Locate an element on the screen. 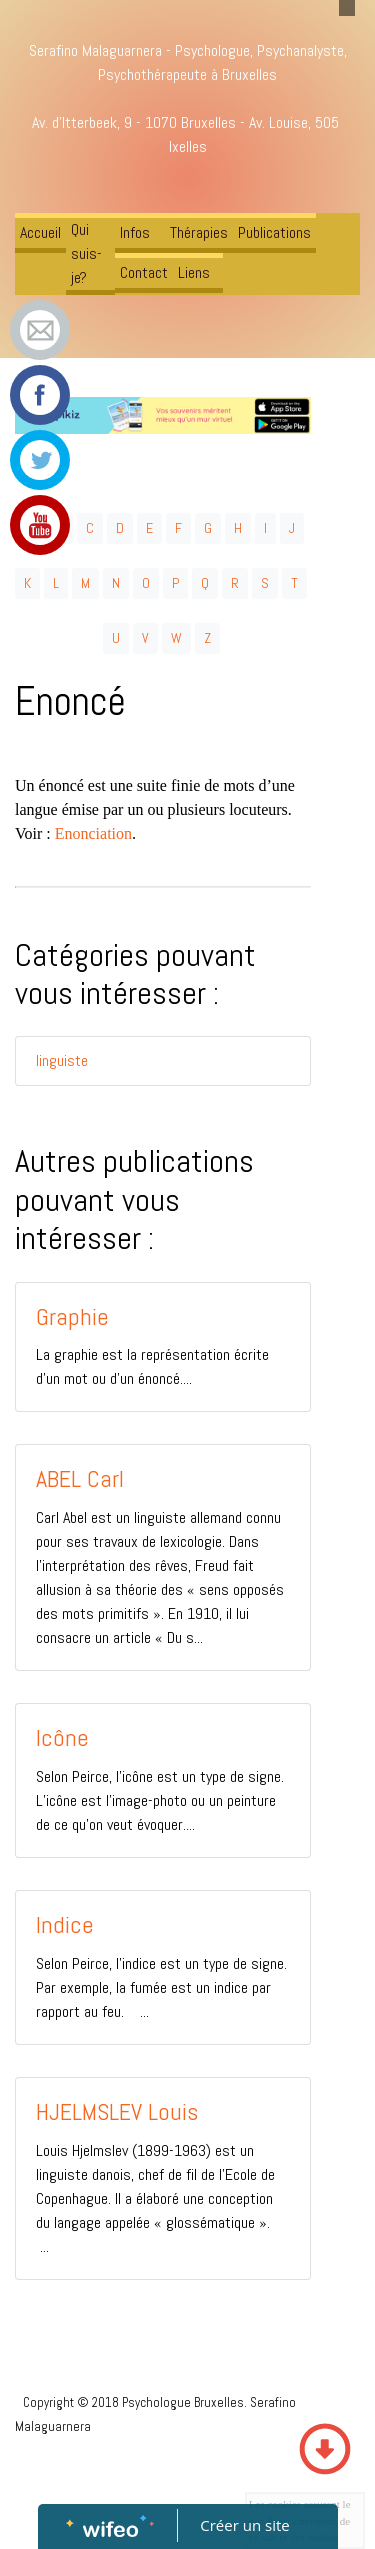 The width and height of the screenshot is (375, 2549). linguiste is located at coordinates (62, 1060).